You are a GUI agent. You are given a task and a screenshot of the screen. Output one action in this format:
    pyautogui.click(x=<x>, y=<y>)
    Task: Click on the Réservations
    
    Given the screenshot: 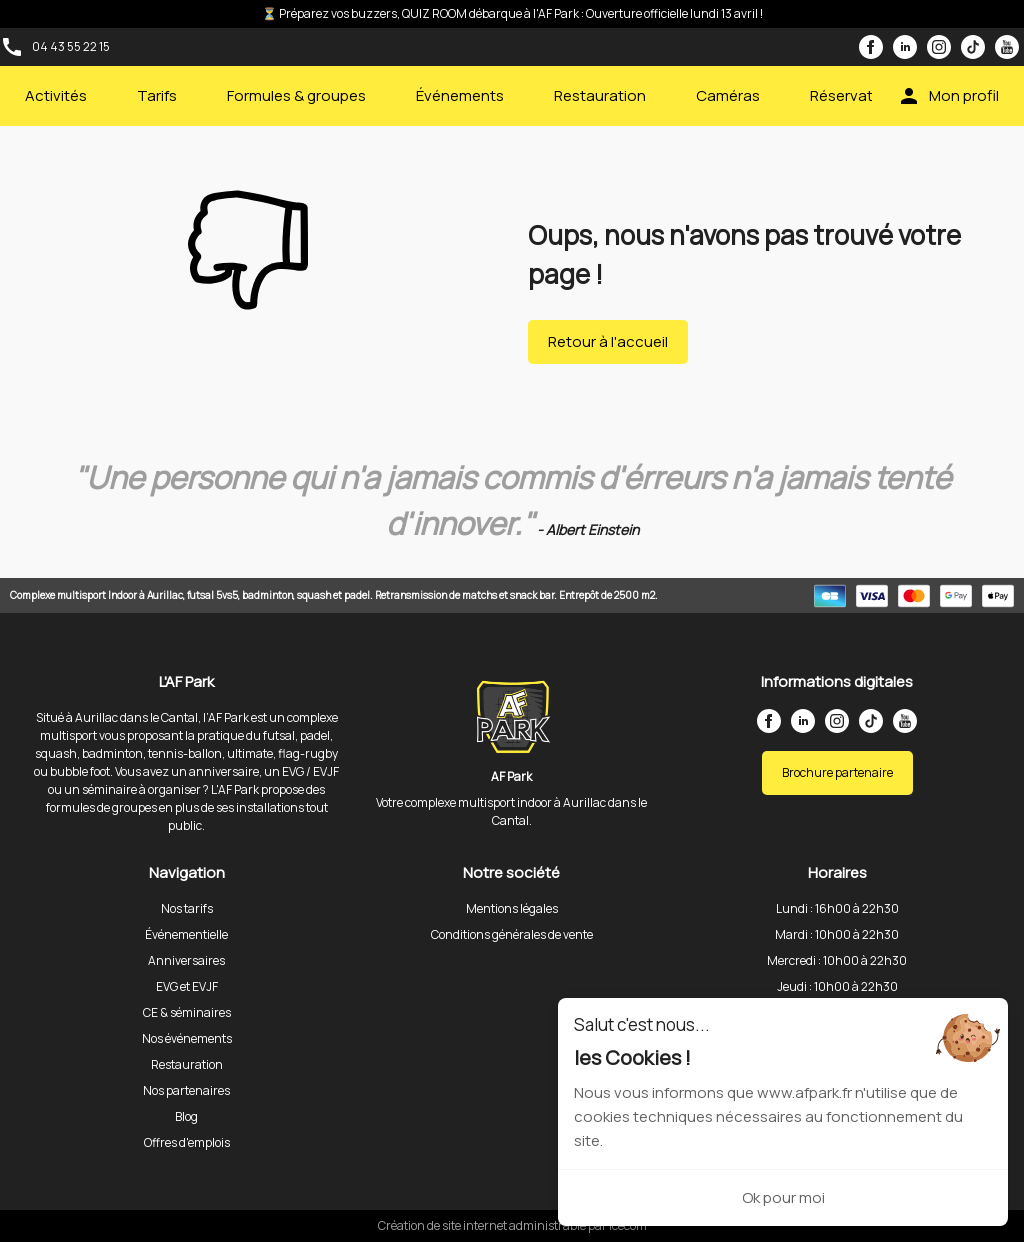 What is the action you would take?
    pyautogui.click(x=856, y=95)
    